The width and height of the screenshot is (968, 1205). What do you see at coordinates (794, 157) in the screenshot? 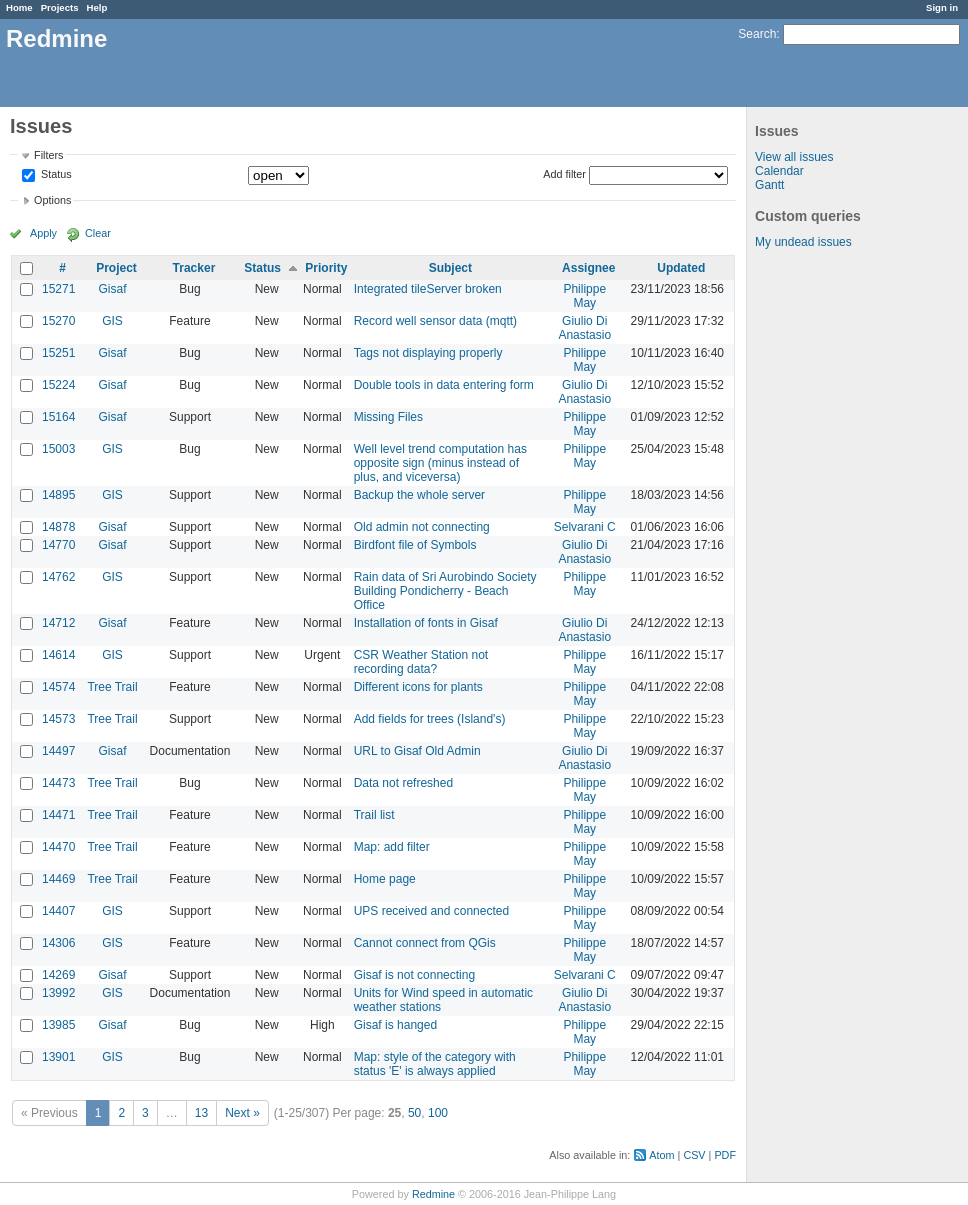
I see `View all issues` at bounding box center [794, 157].